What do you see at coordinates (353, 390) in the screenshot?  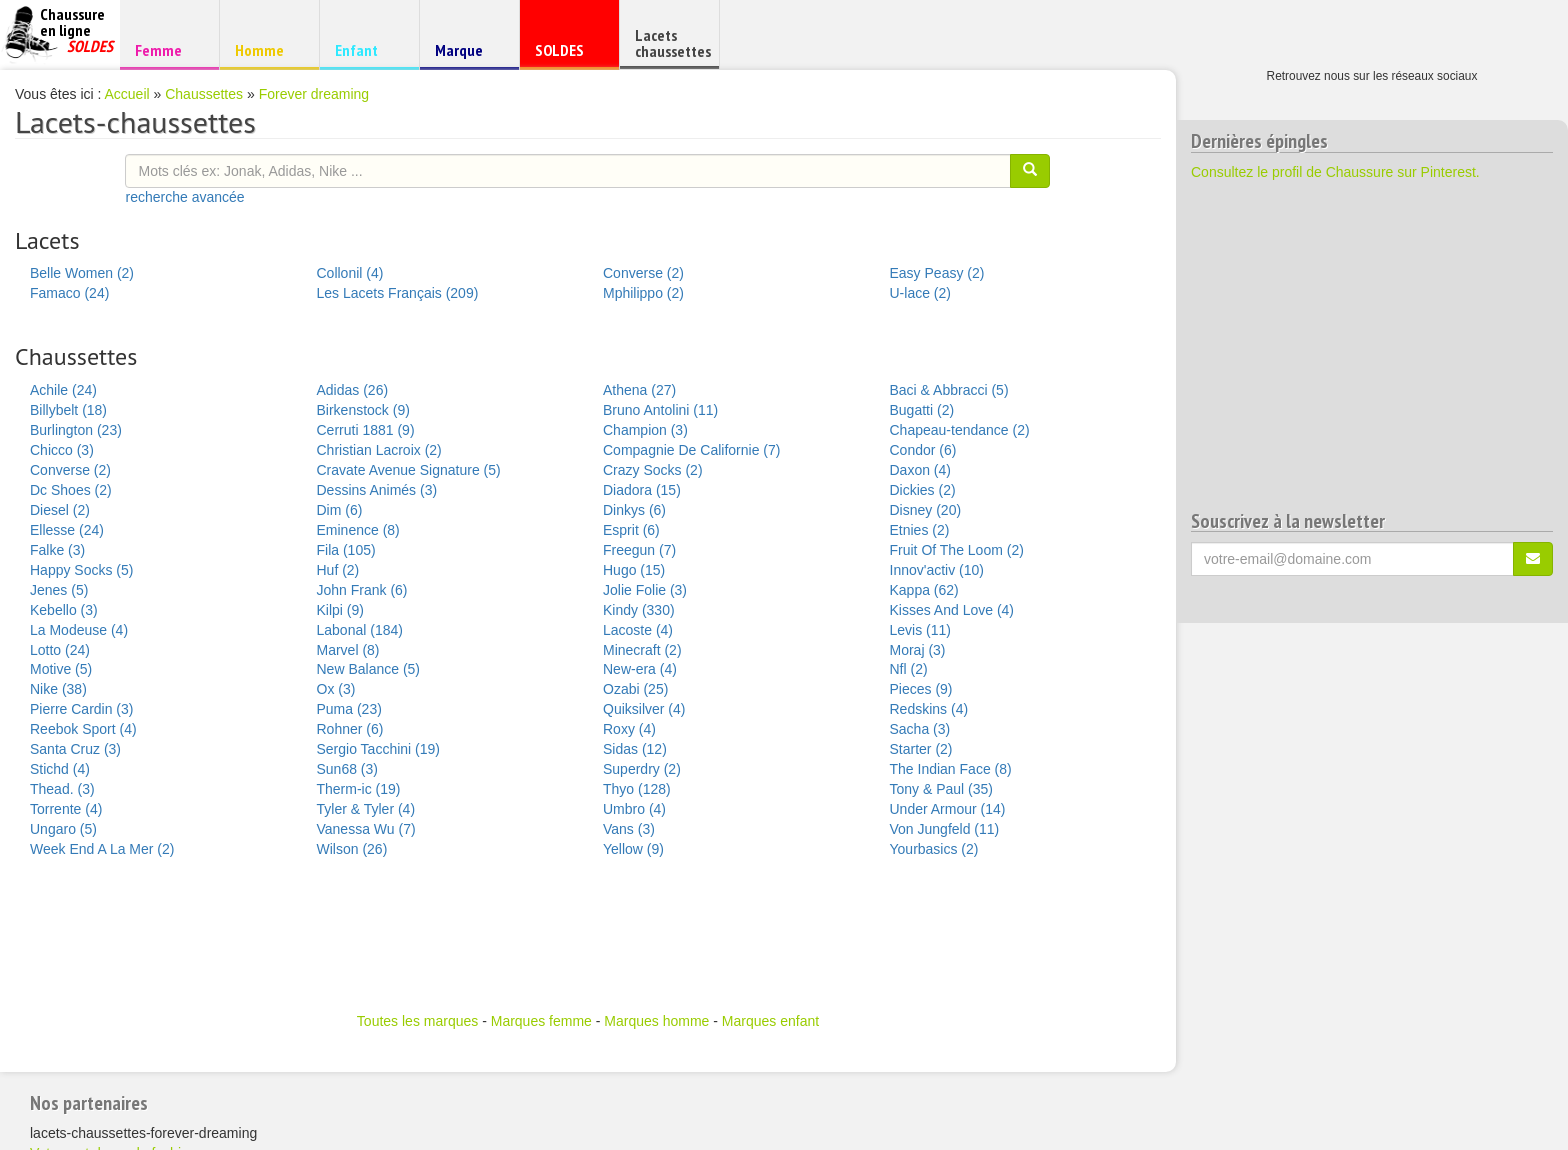 I see `Adidas (26)` at bounding box center [353, 390].